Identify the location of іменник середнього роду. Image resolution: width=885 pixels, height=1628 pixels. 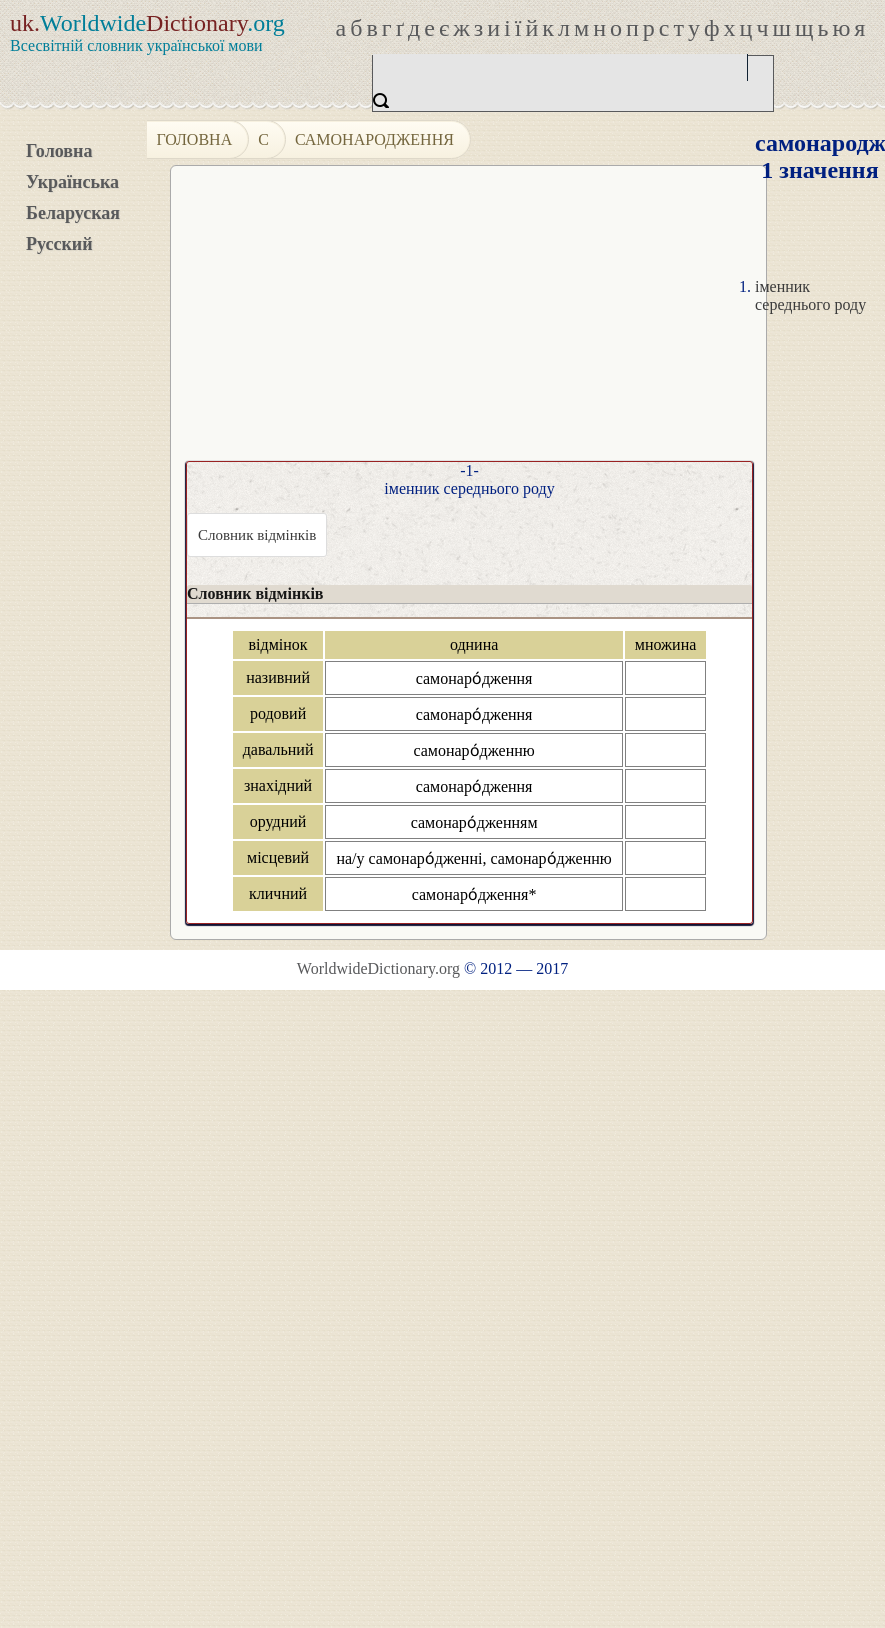
(810, 295).